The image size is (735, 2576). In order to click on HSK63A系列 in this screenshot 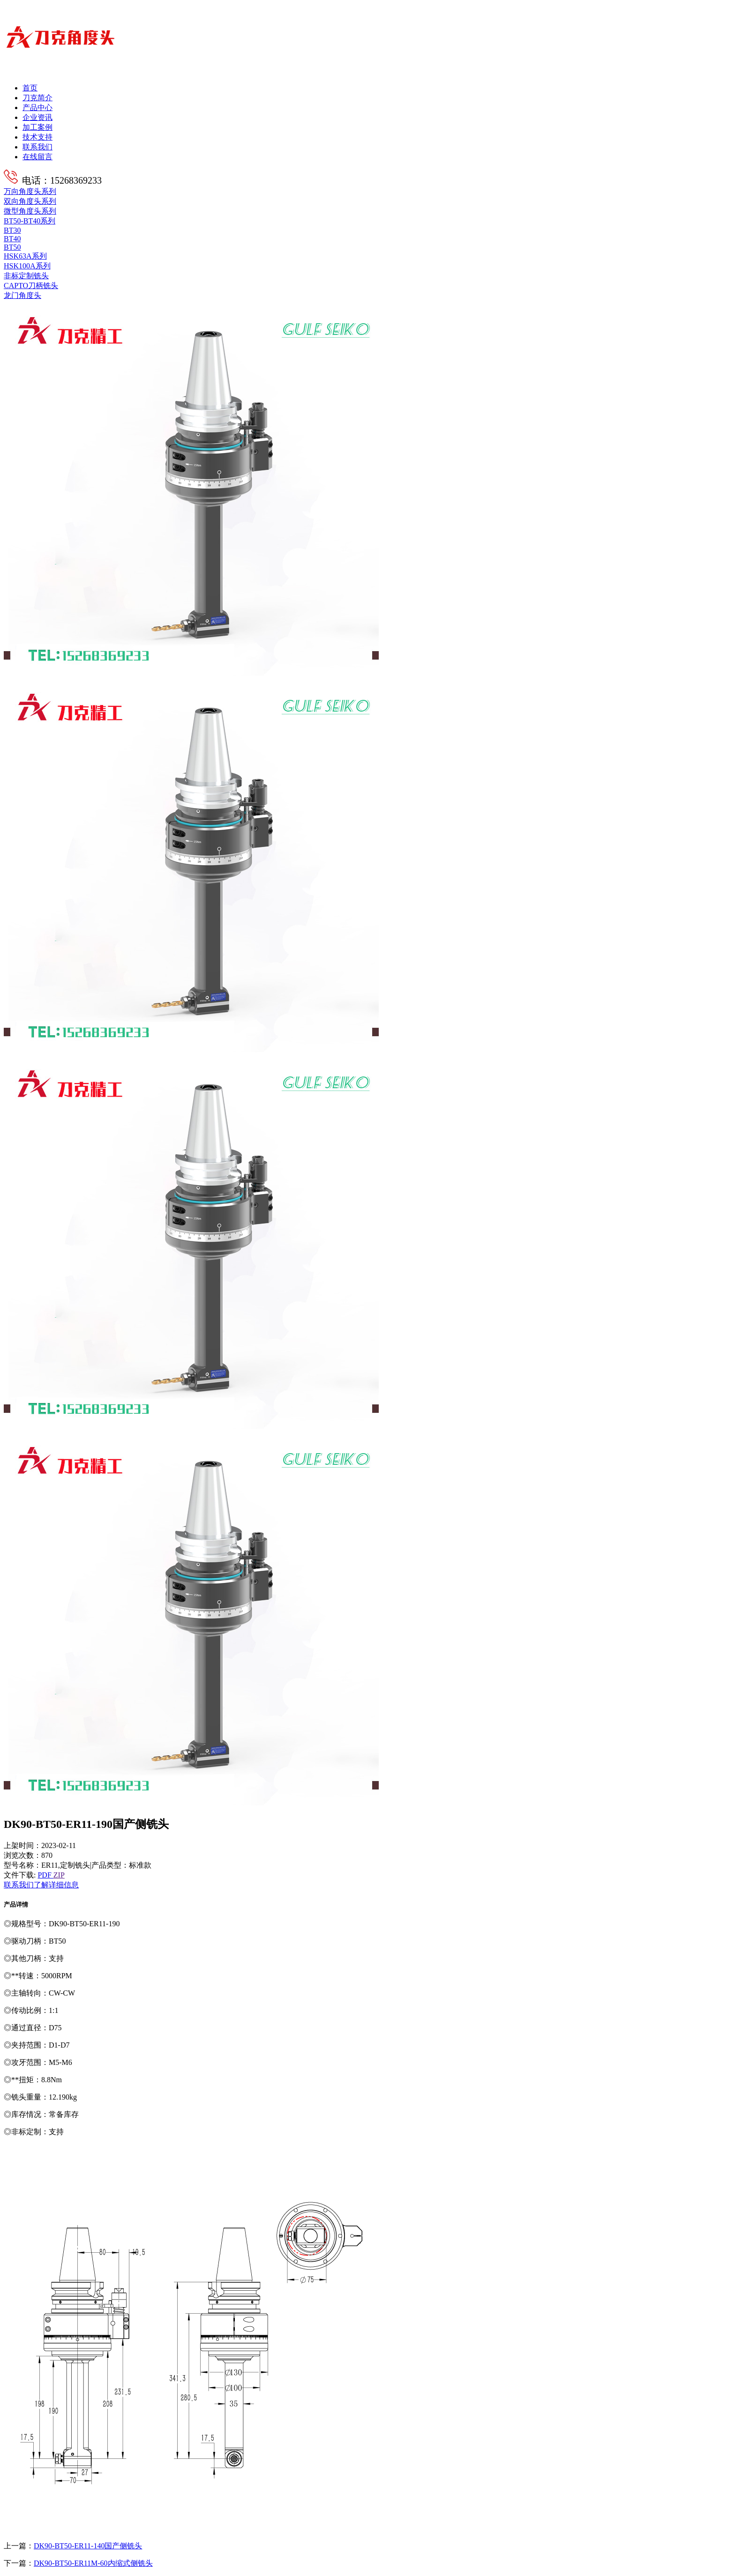, I will do `click(25, 256)`.